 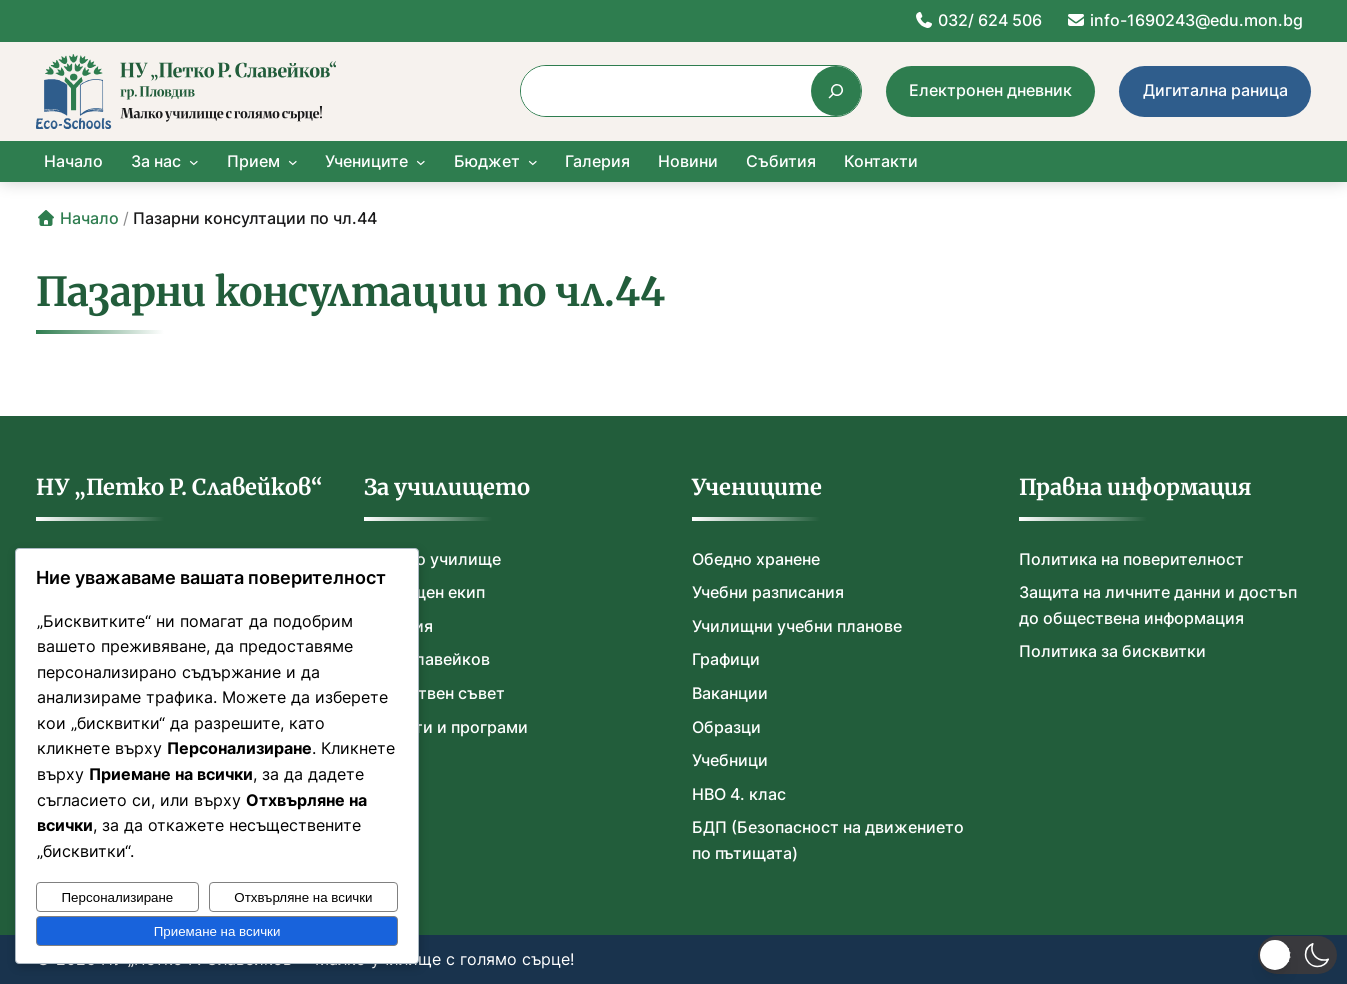 I want to click on Учебни разписания, so click(x=768, y=592).